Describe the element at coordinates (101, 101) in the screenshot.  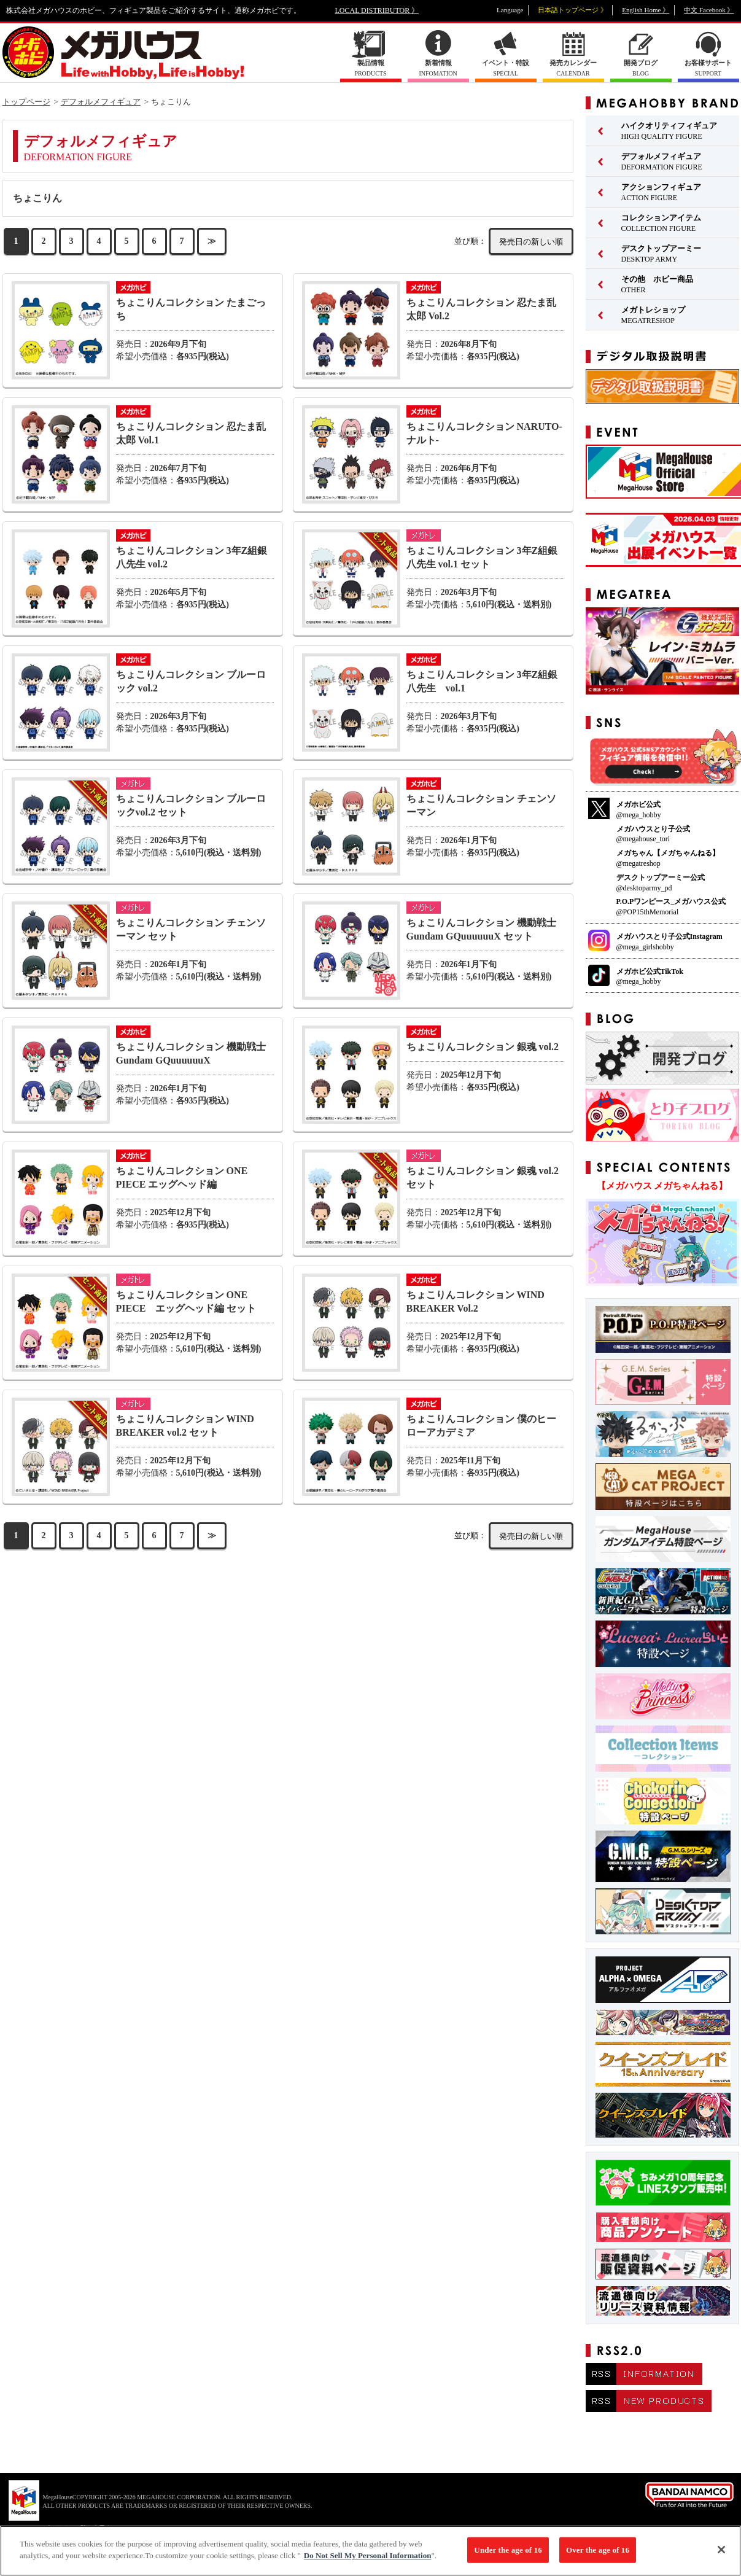
I see `デフォルメフィギュア` at that location.